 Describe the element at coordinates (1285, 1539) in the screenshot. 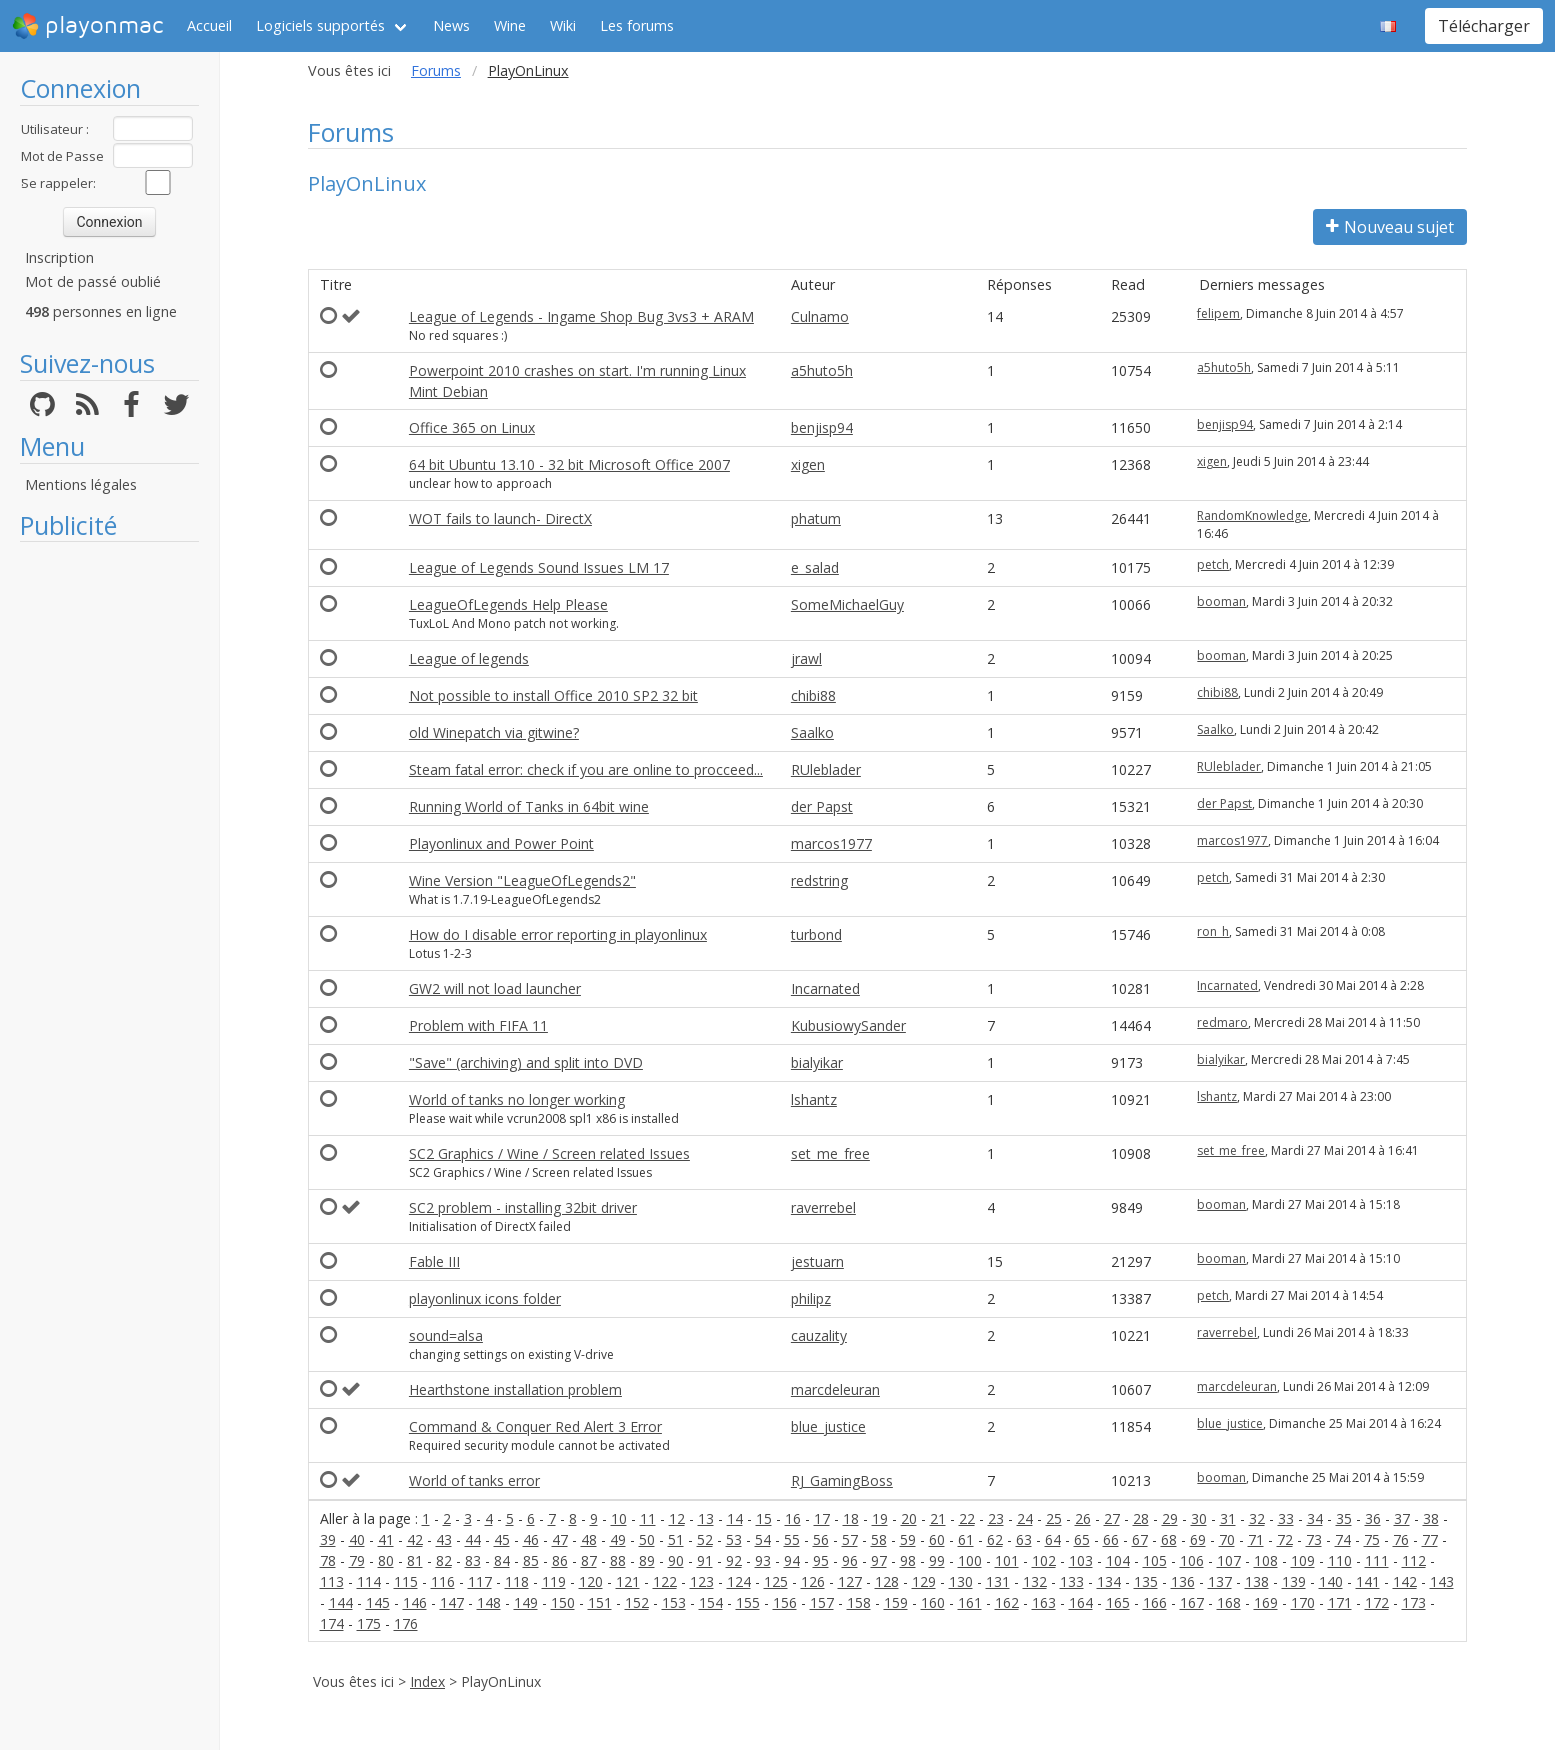

I see `72` at that location.